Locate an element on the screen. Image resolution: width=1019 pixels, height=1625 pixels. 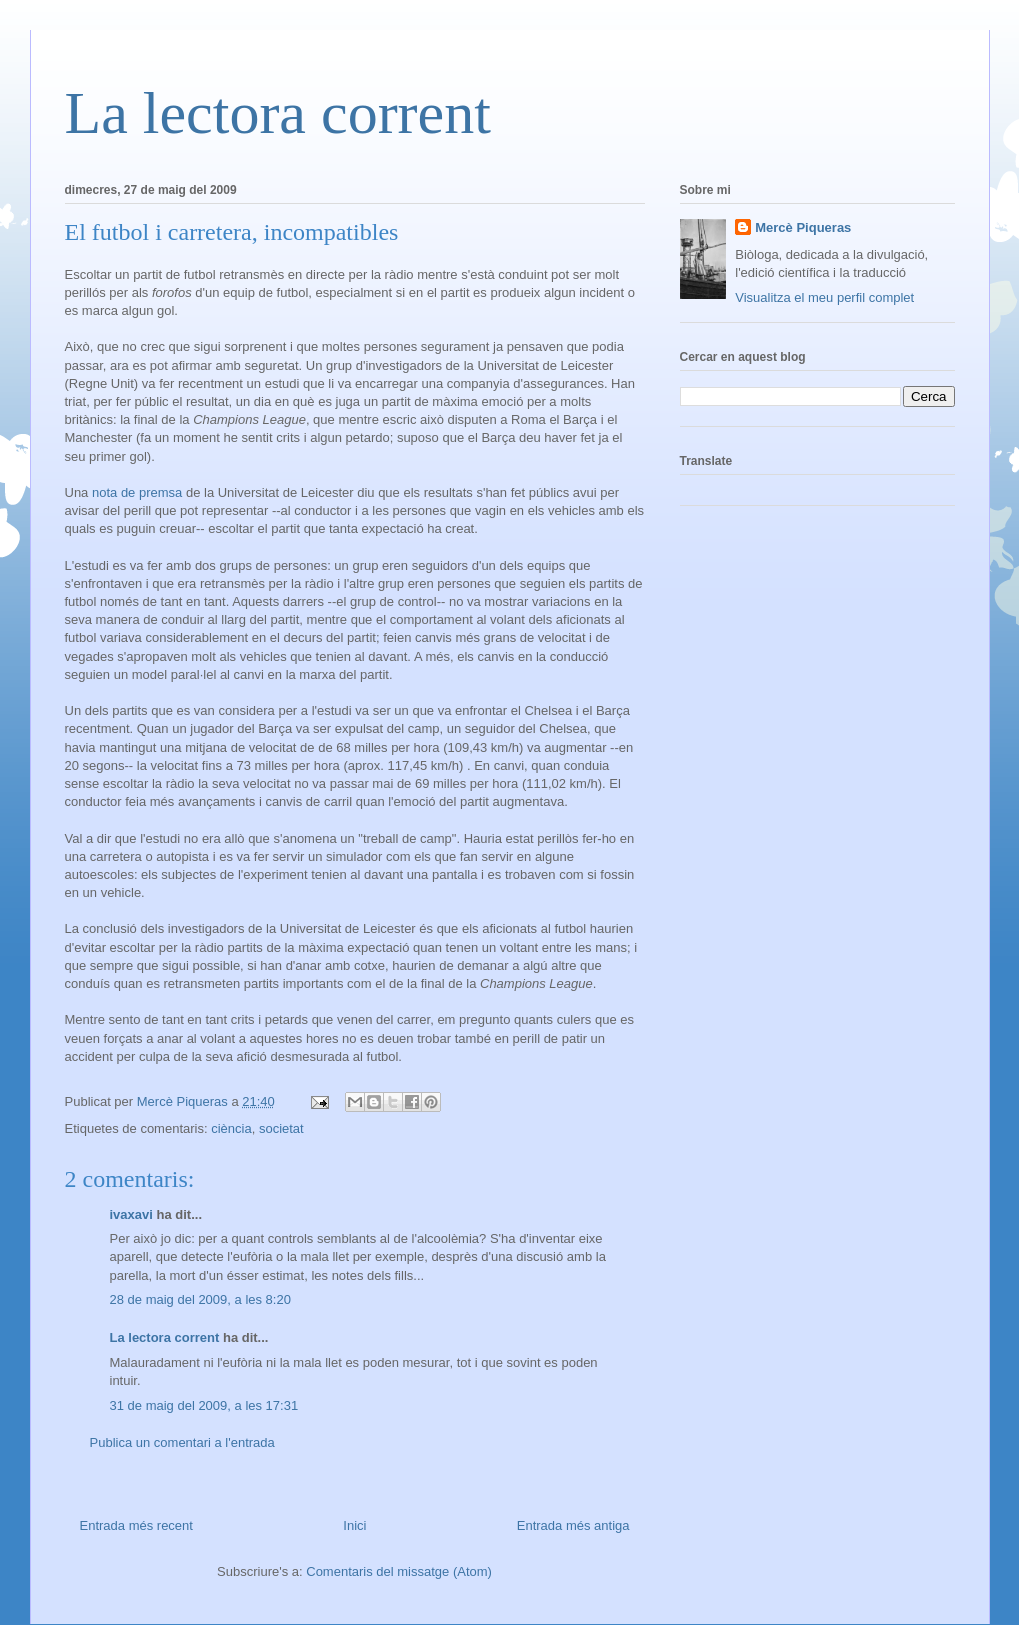
ivaxavi is located at coordinates (131, 1214).